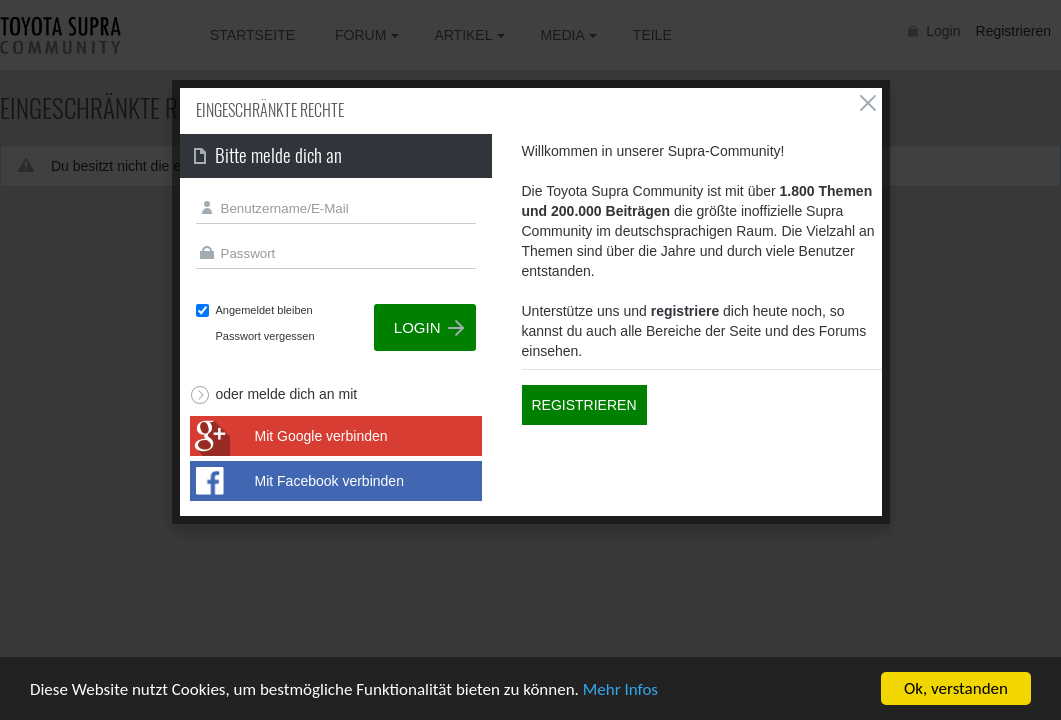 The image size is (1061, 720). Describe the element at coordinates (620, 690) in the screenshot. I see `Mehr Infos` at that location.